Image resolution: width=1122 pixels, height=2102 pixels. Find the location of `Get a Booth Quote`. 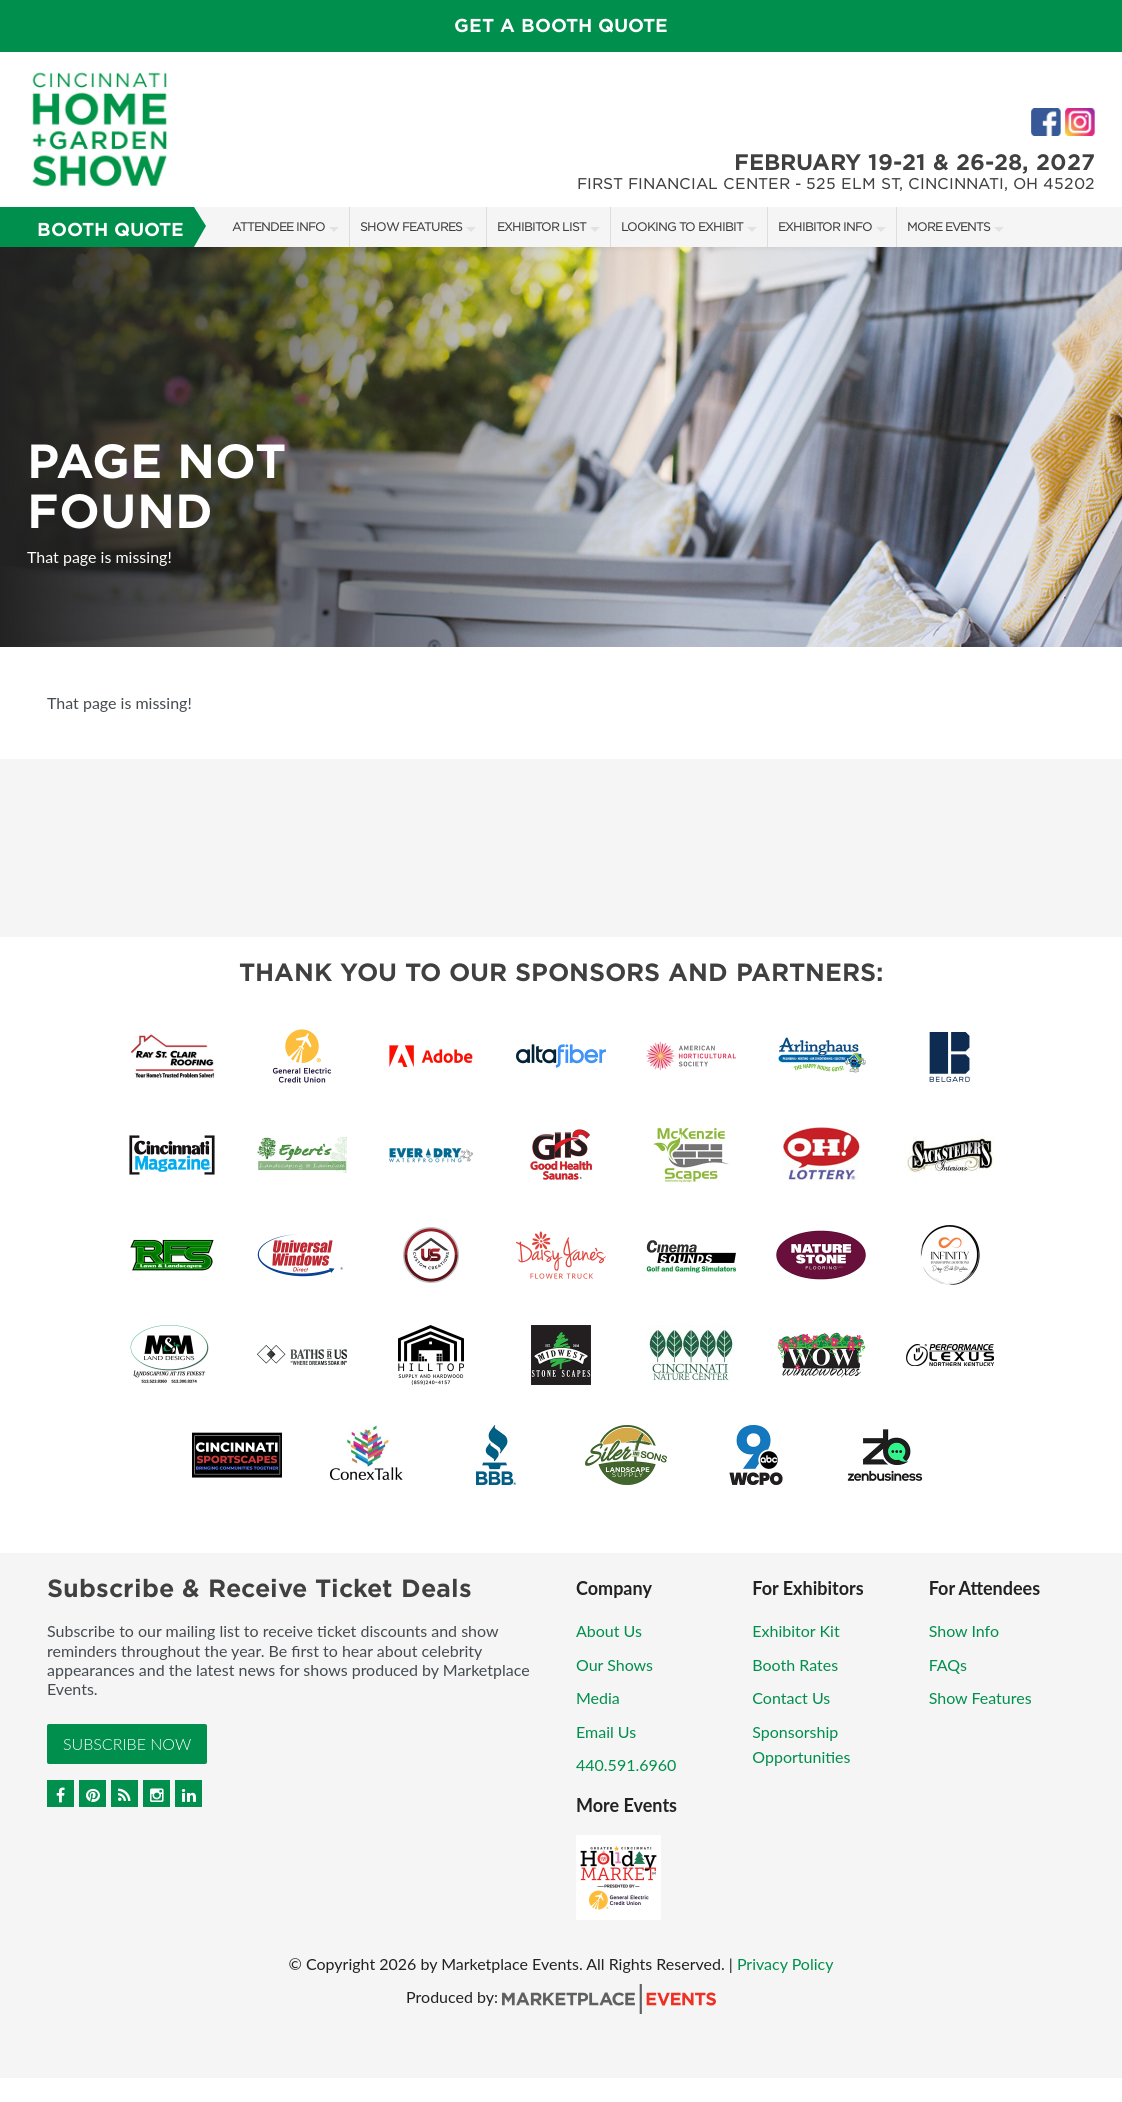

Get a Booth Quote is located at coordinates (561, 25).